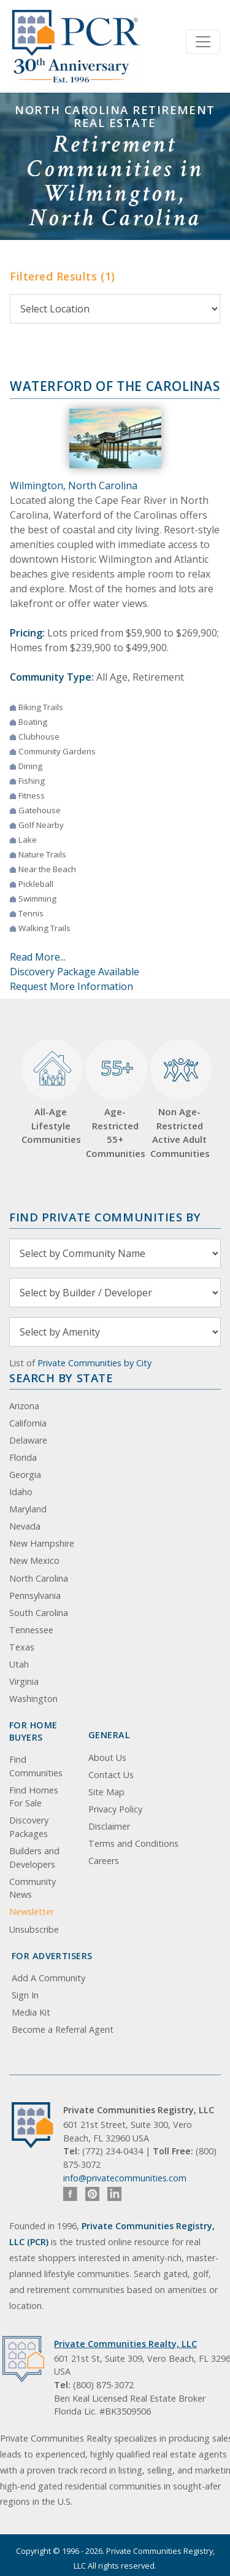  What do you see at coordinates (33, 1698) in the screenshot?
I see `Washington` at bounding box center [33, 1698].